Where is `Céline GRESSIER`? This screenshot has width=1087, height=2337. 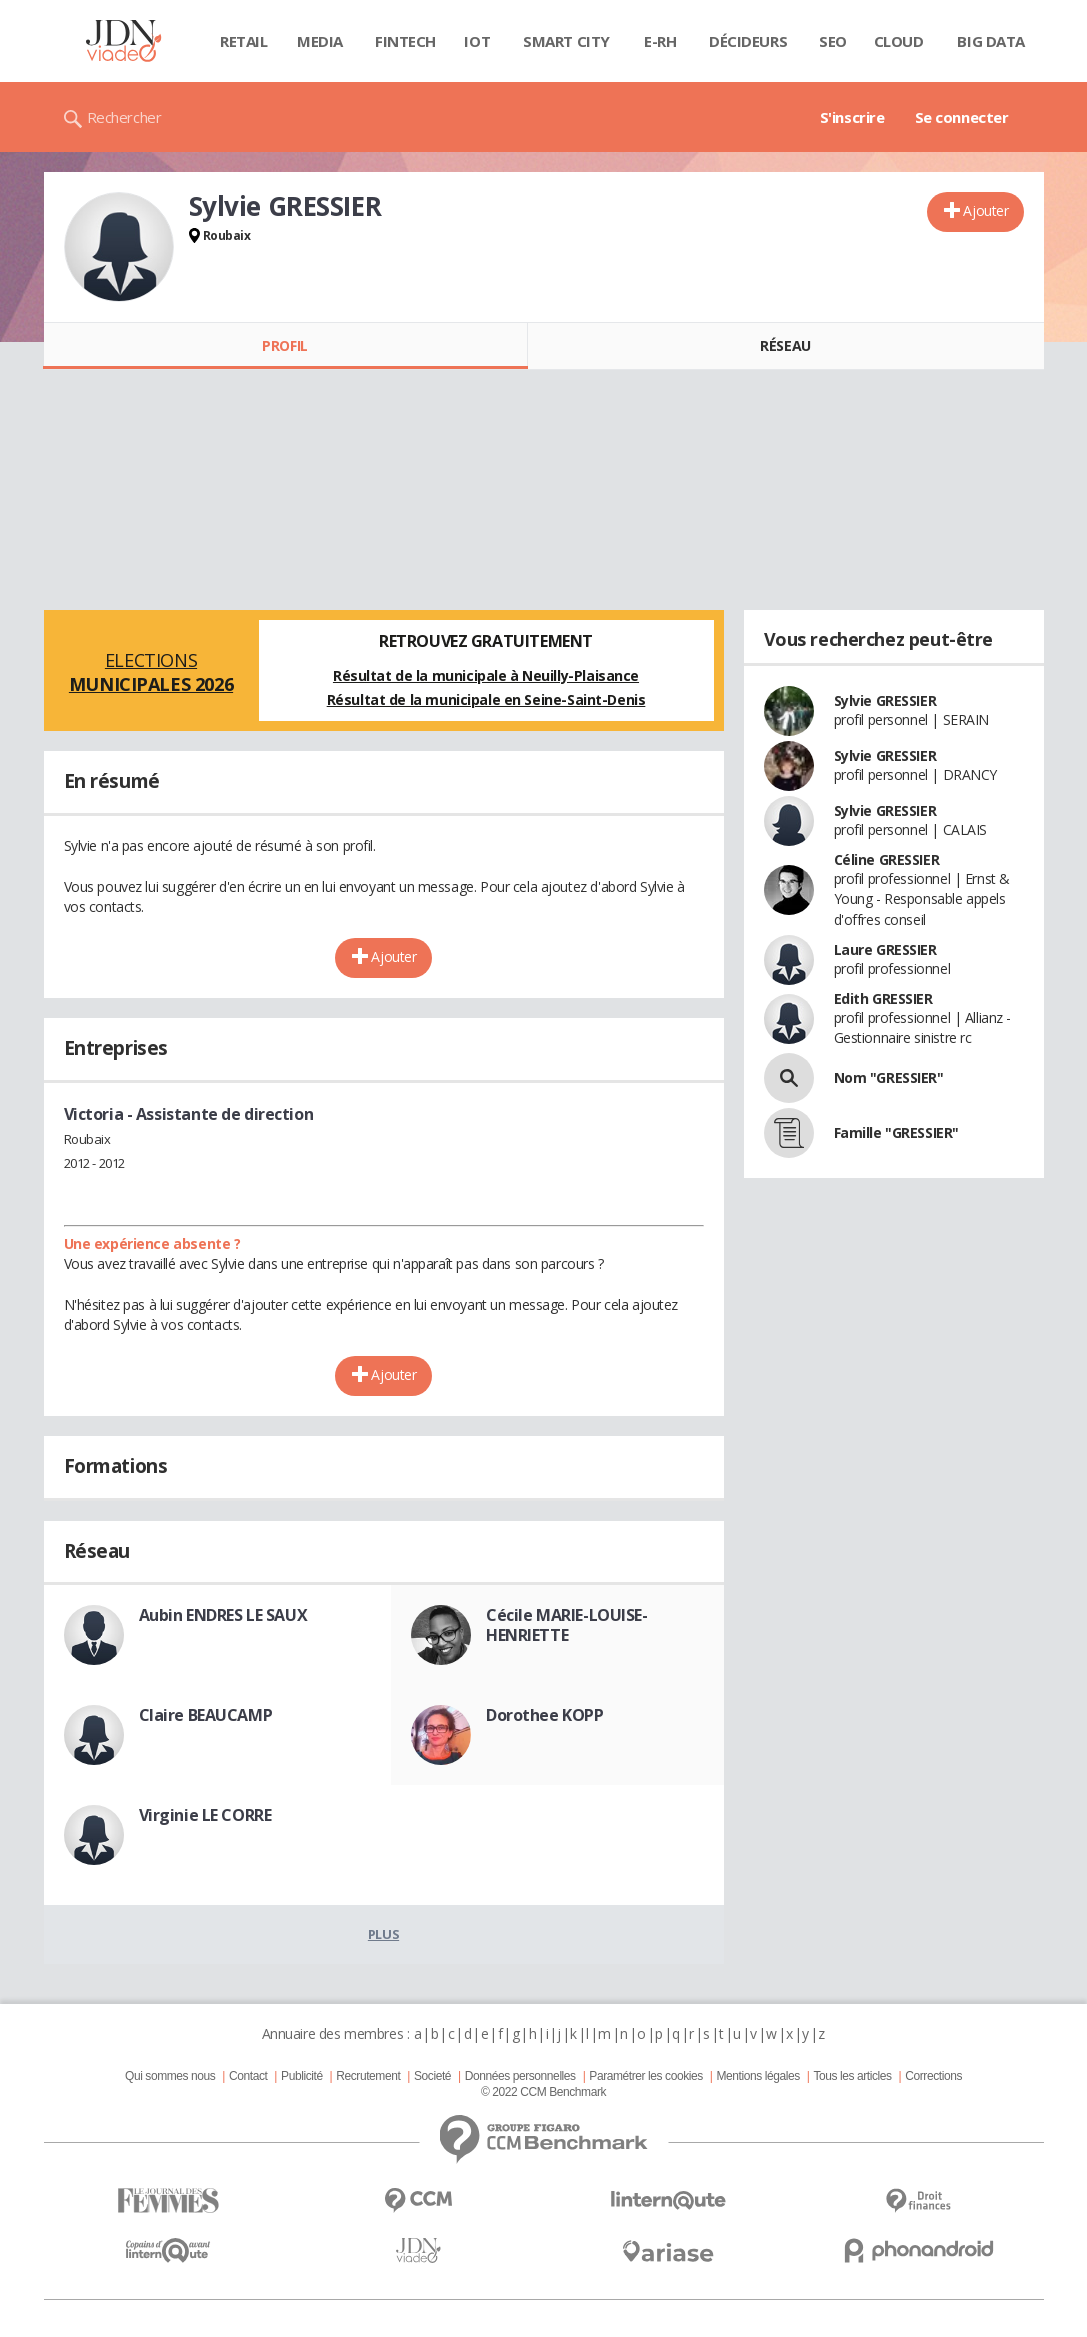 Céline GRESSIER is located at coordinates (887, 859).